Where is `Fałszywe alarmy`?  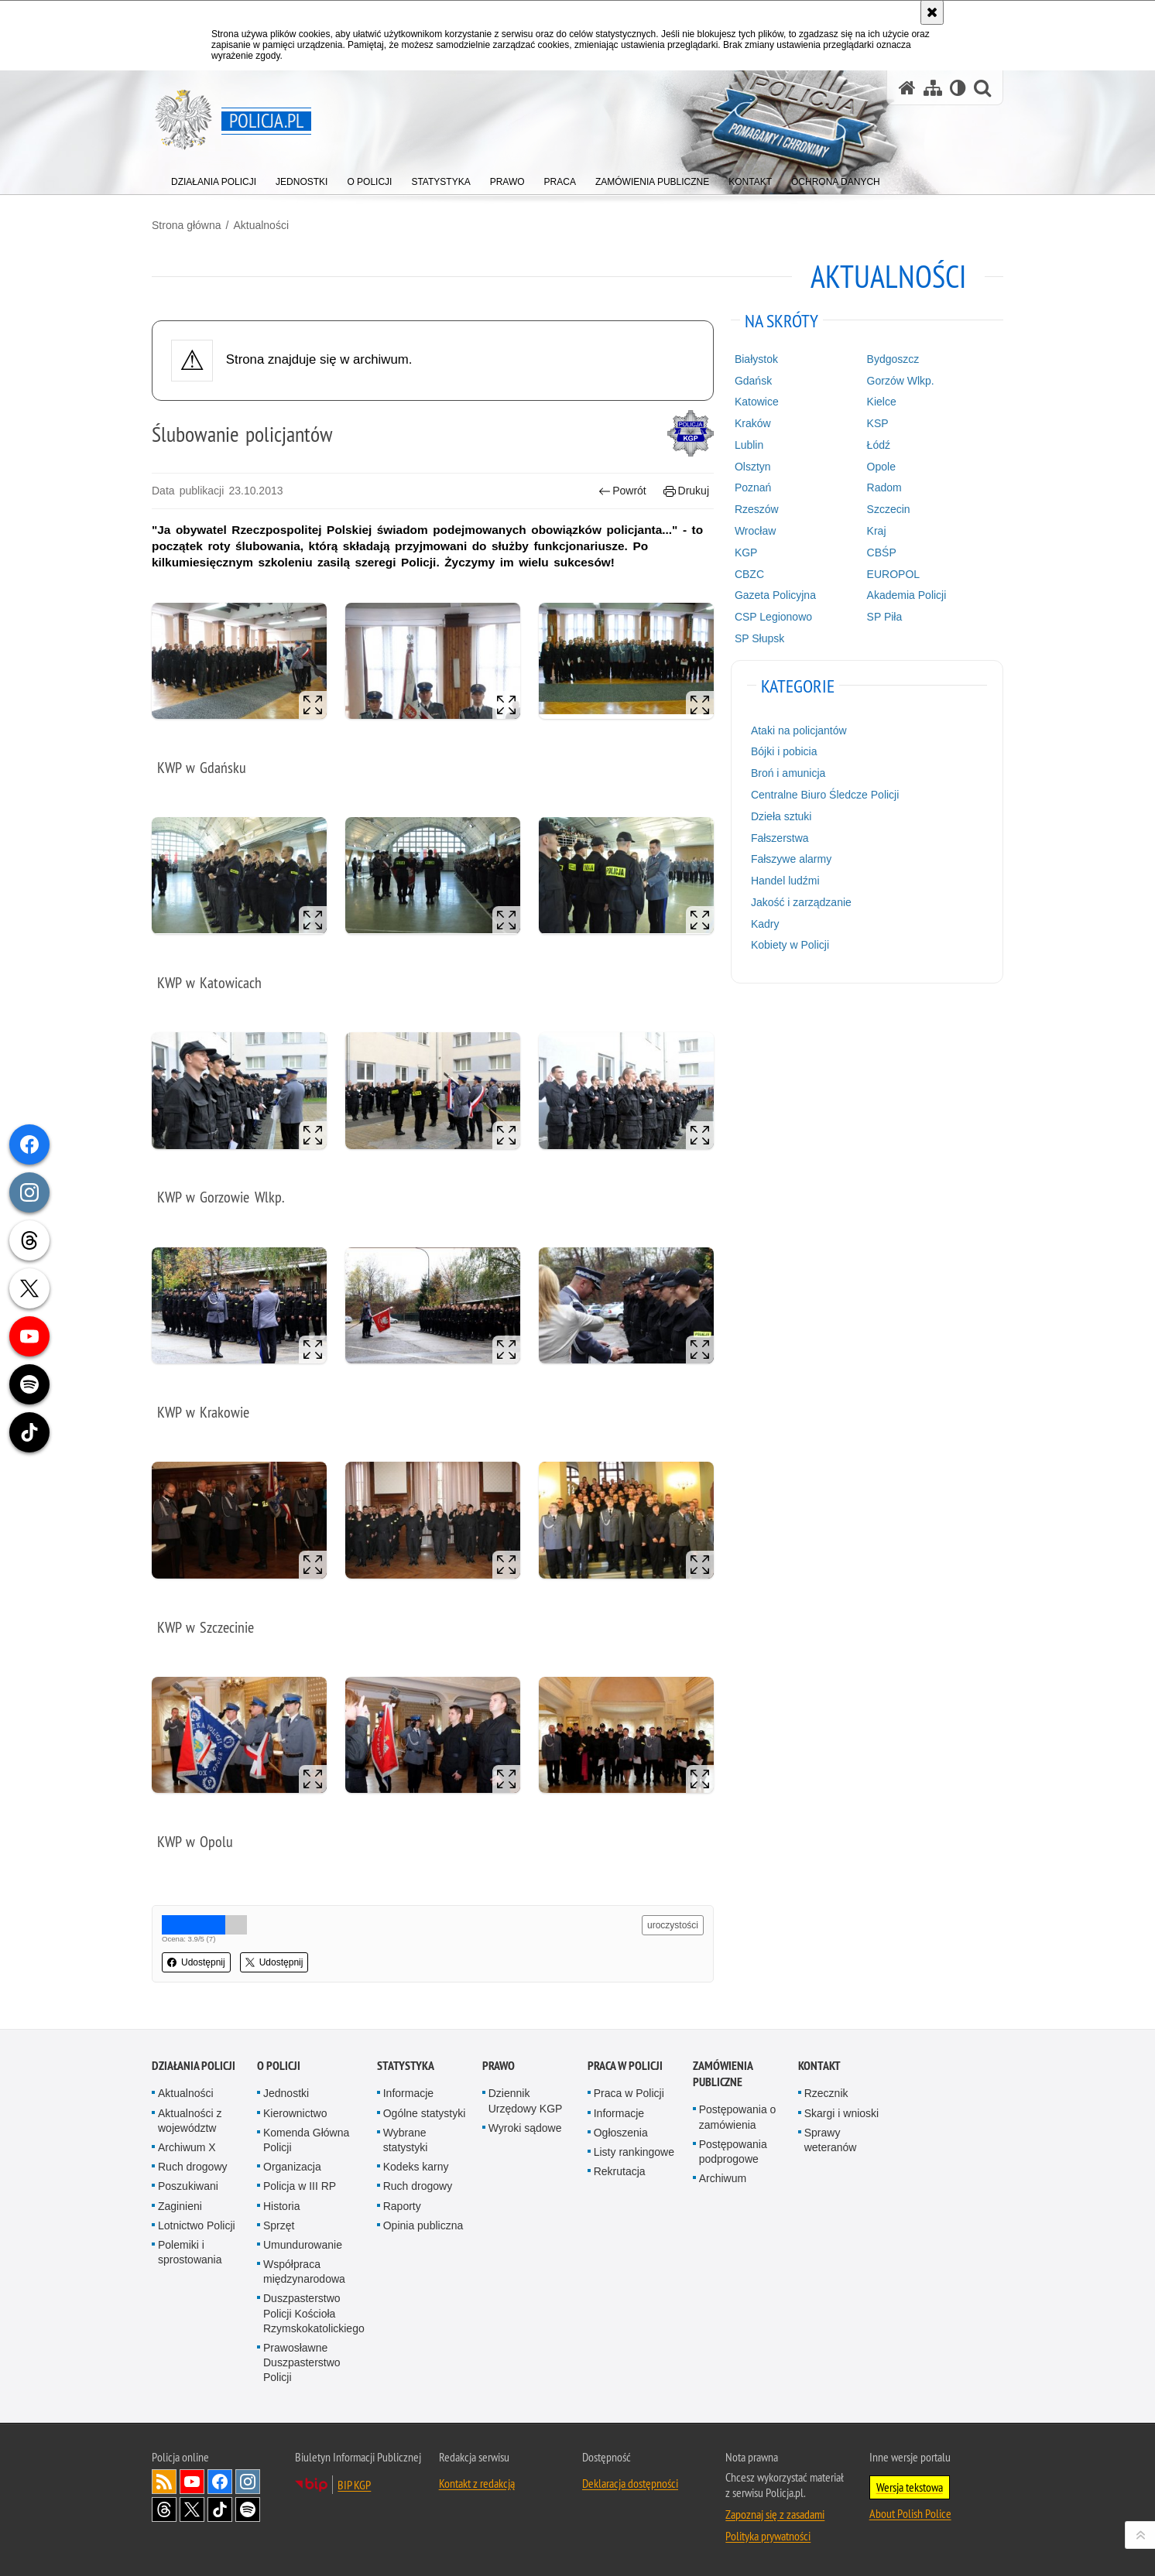 Fałszywe alarmy is located at coordinates (791, 859).